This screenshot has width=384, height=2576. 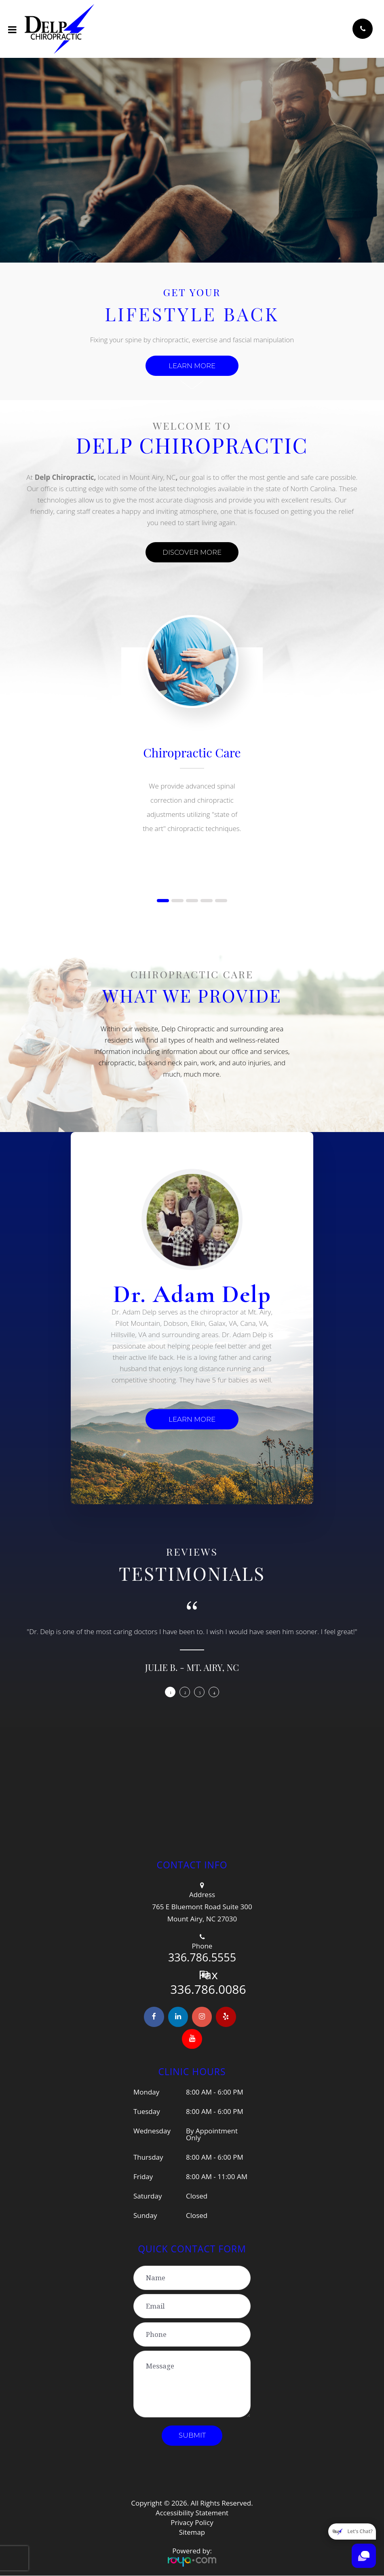 I want to click on [button], so click(x=163, y=900).